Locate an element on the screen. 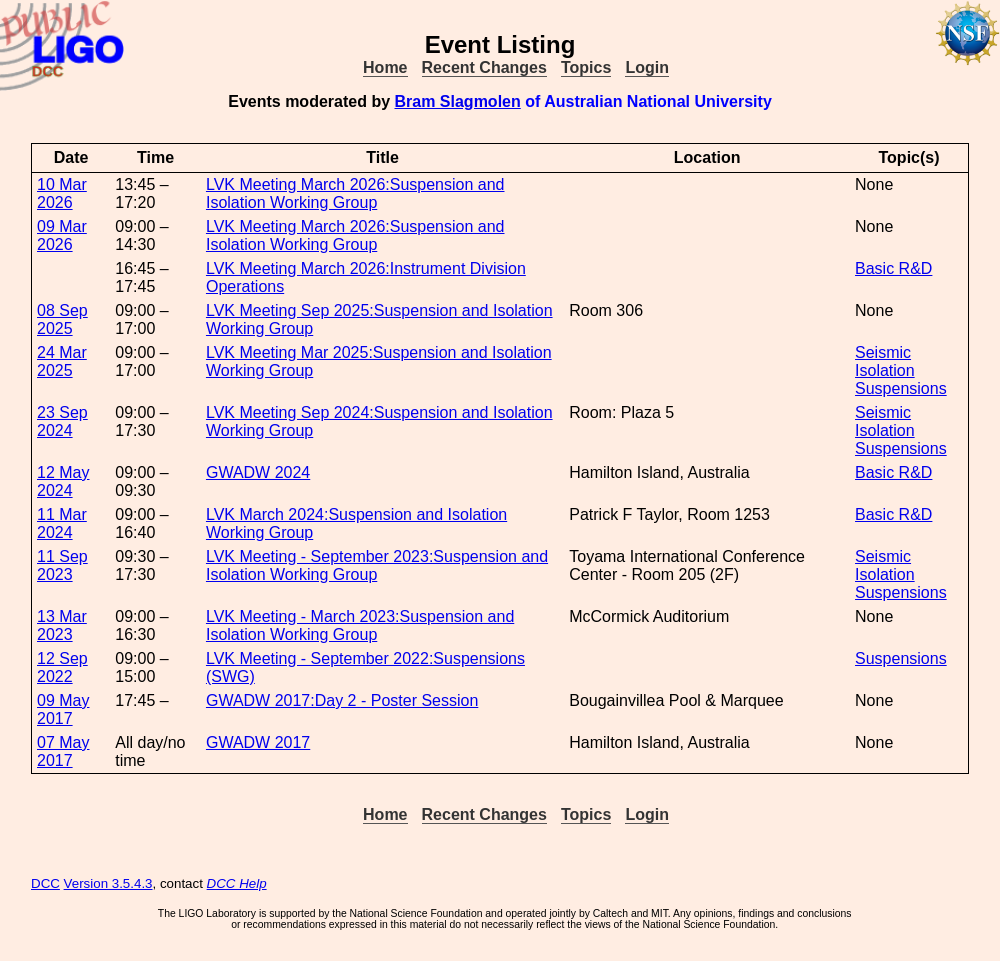 The width and height of the screenshot is (1000, 961). 24 Mar 2025 is located at coordinates (62, 361).